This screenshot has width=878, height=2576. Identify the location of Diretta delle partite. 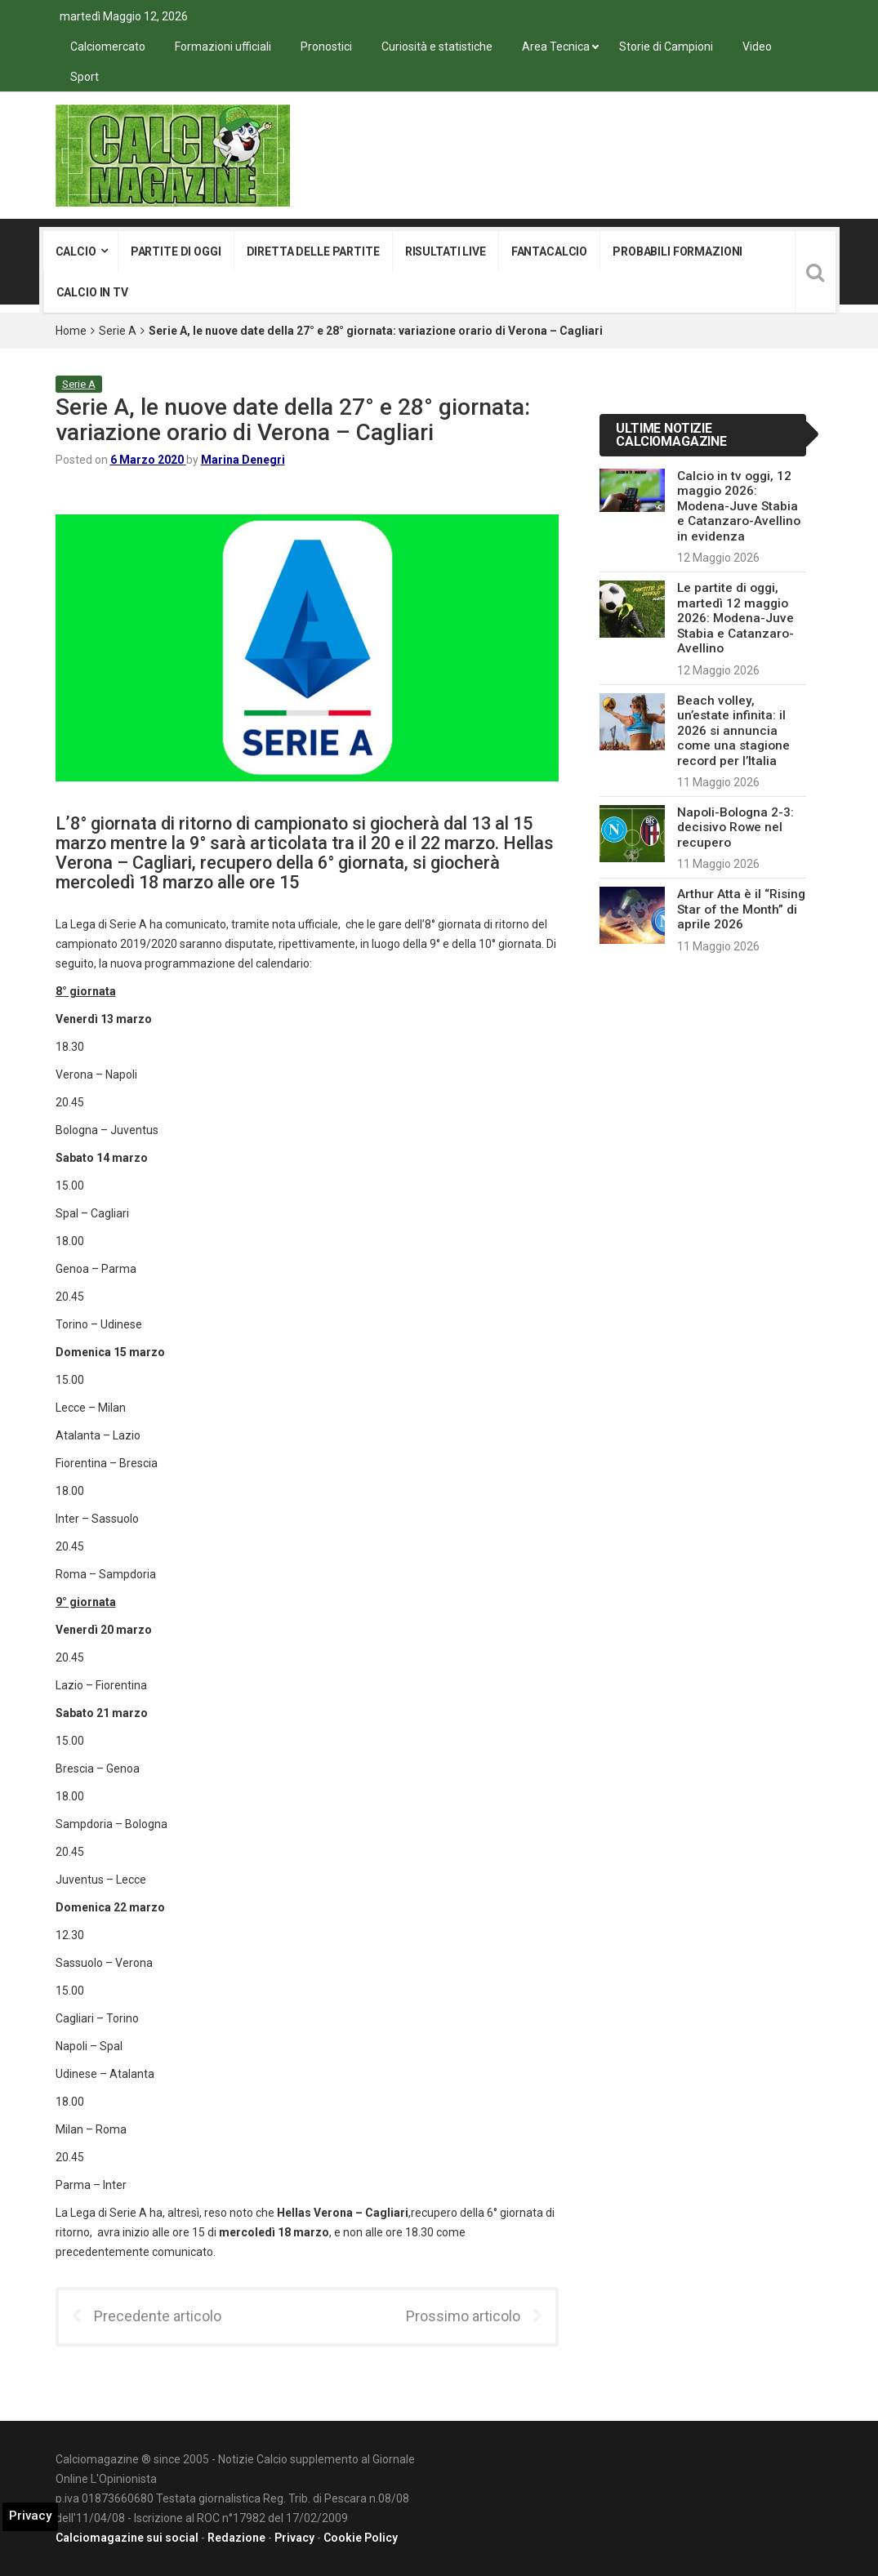
(313, 251).